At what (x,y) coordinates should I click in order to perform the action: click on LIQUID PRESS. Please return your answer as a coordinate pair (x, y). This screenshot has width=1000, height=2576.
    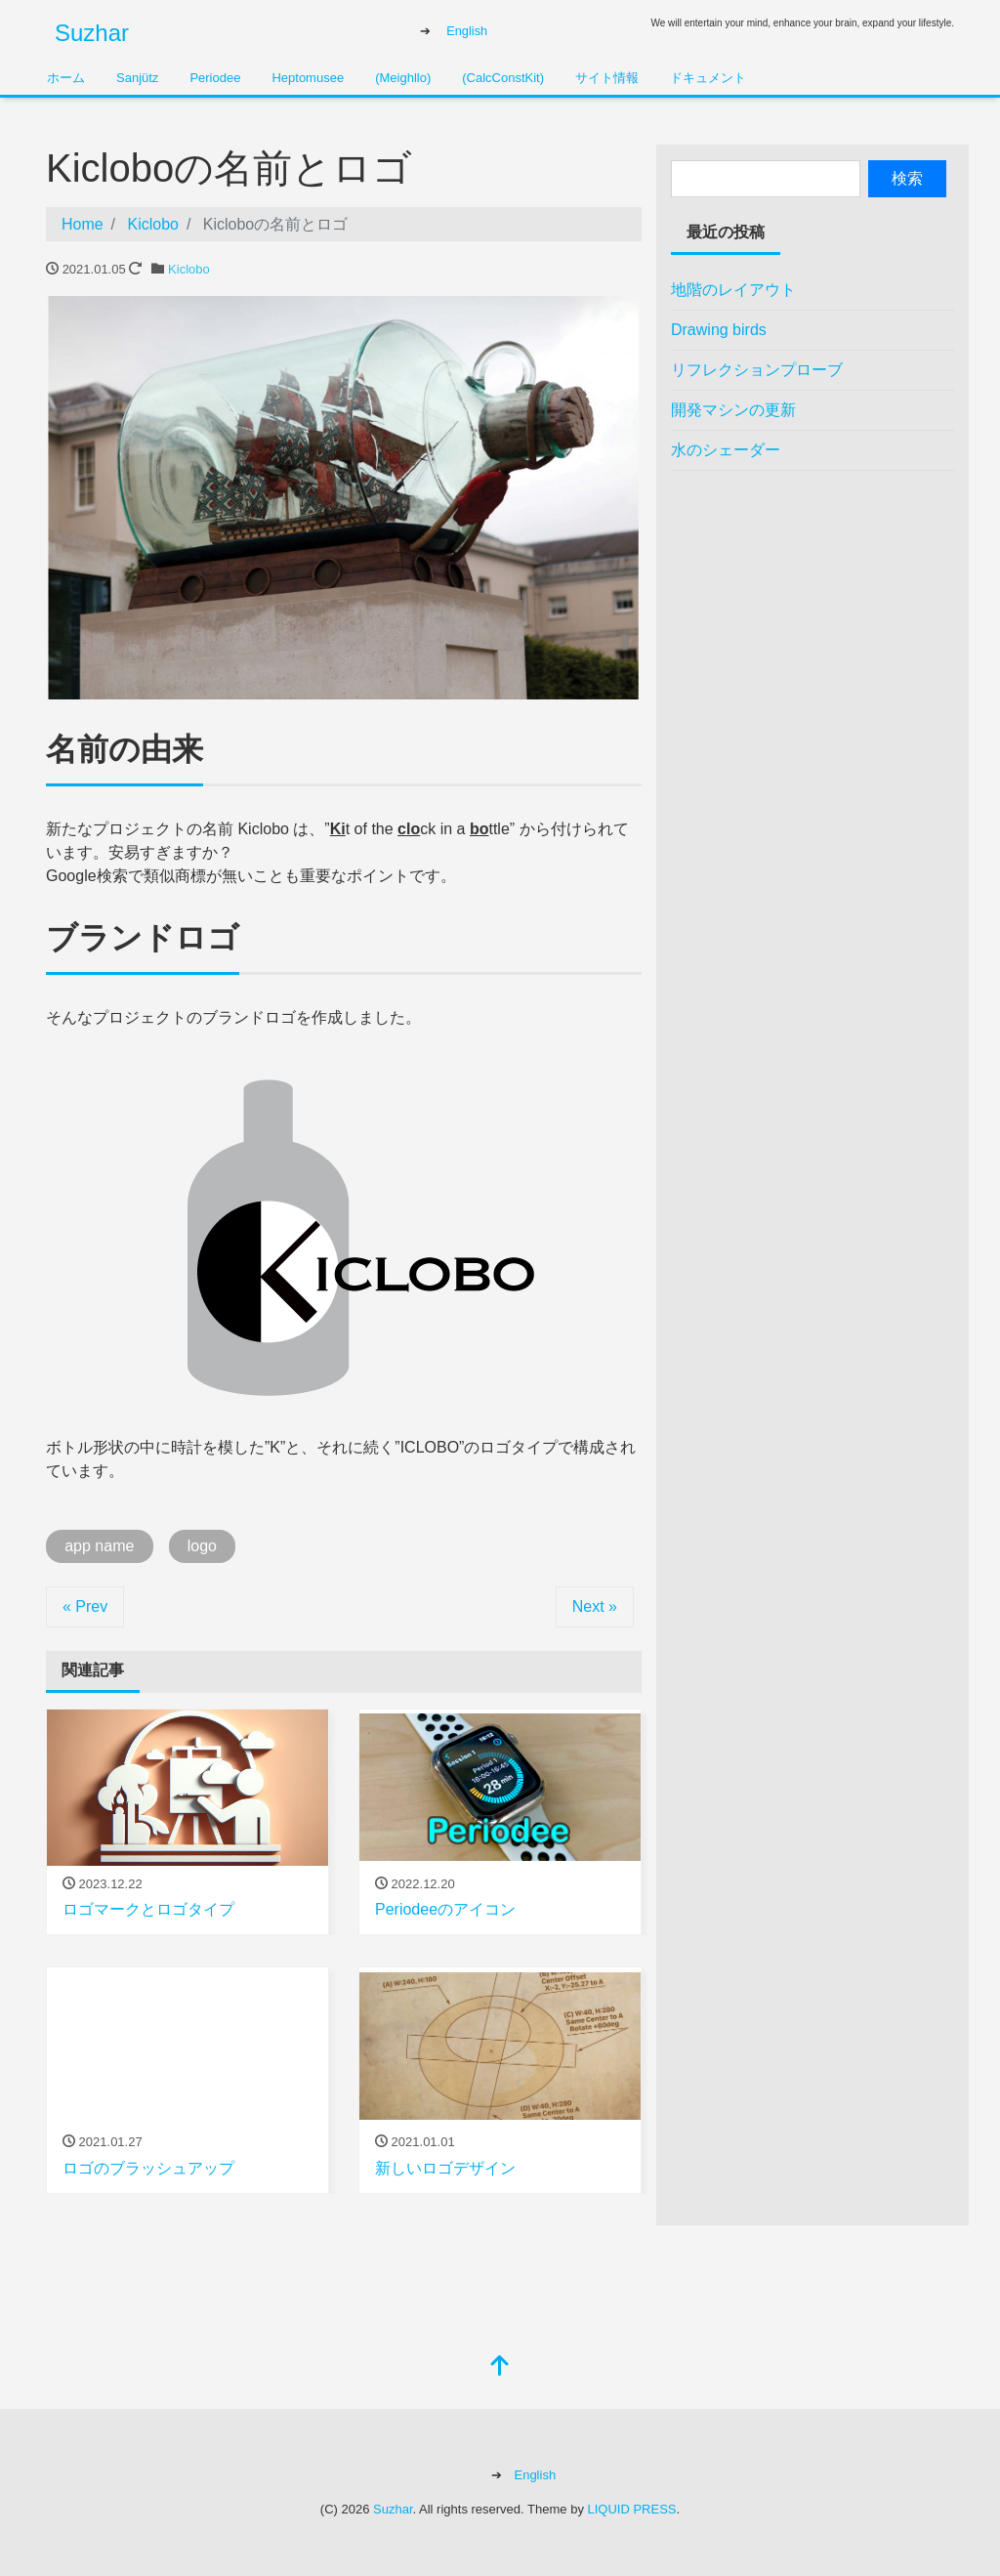
    Looking at the image, I should click on (632, 2509).